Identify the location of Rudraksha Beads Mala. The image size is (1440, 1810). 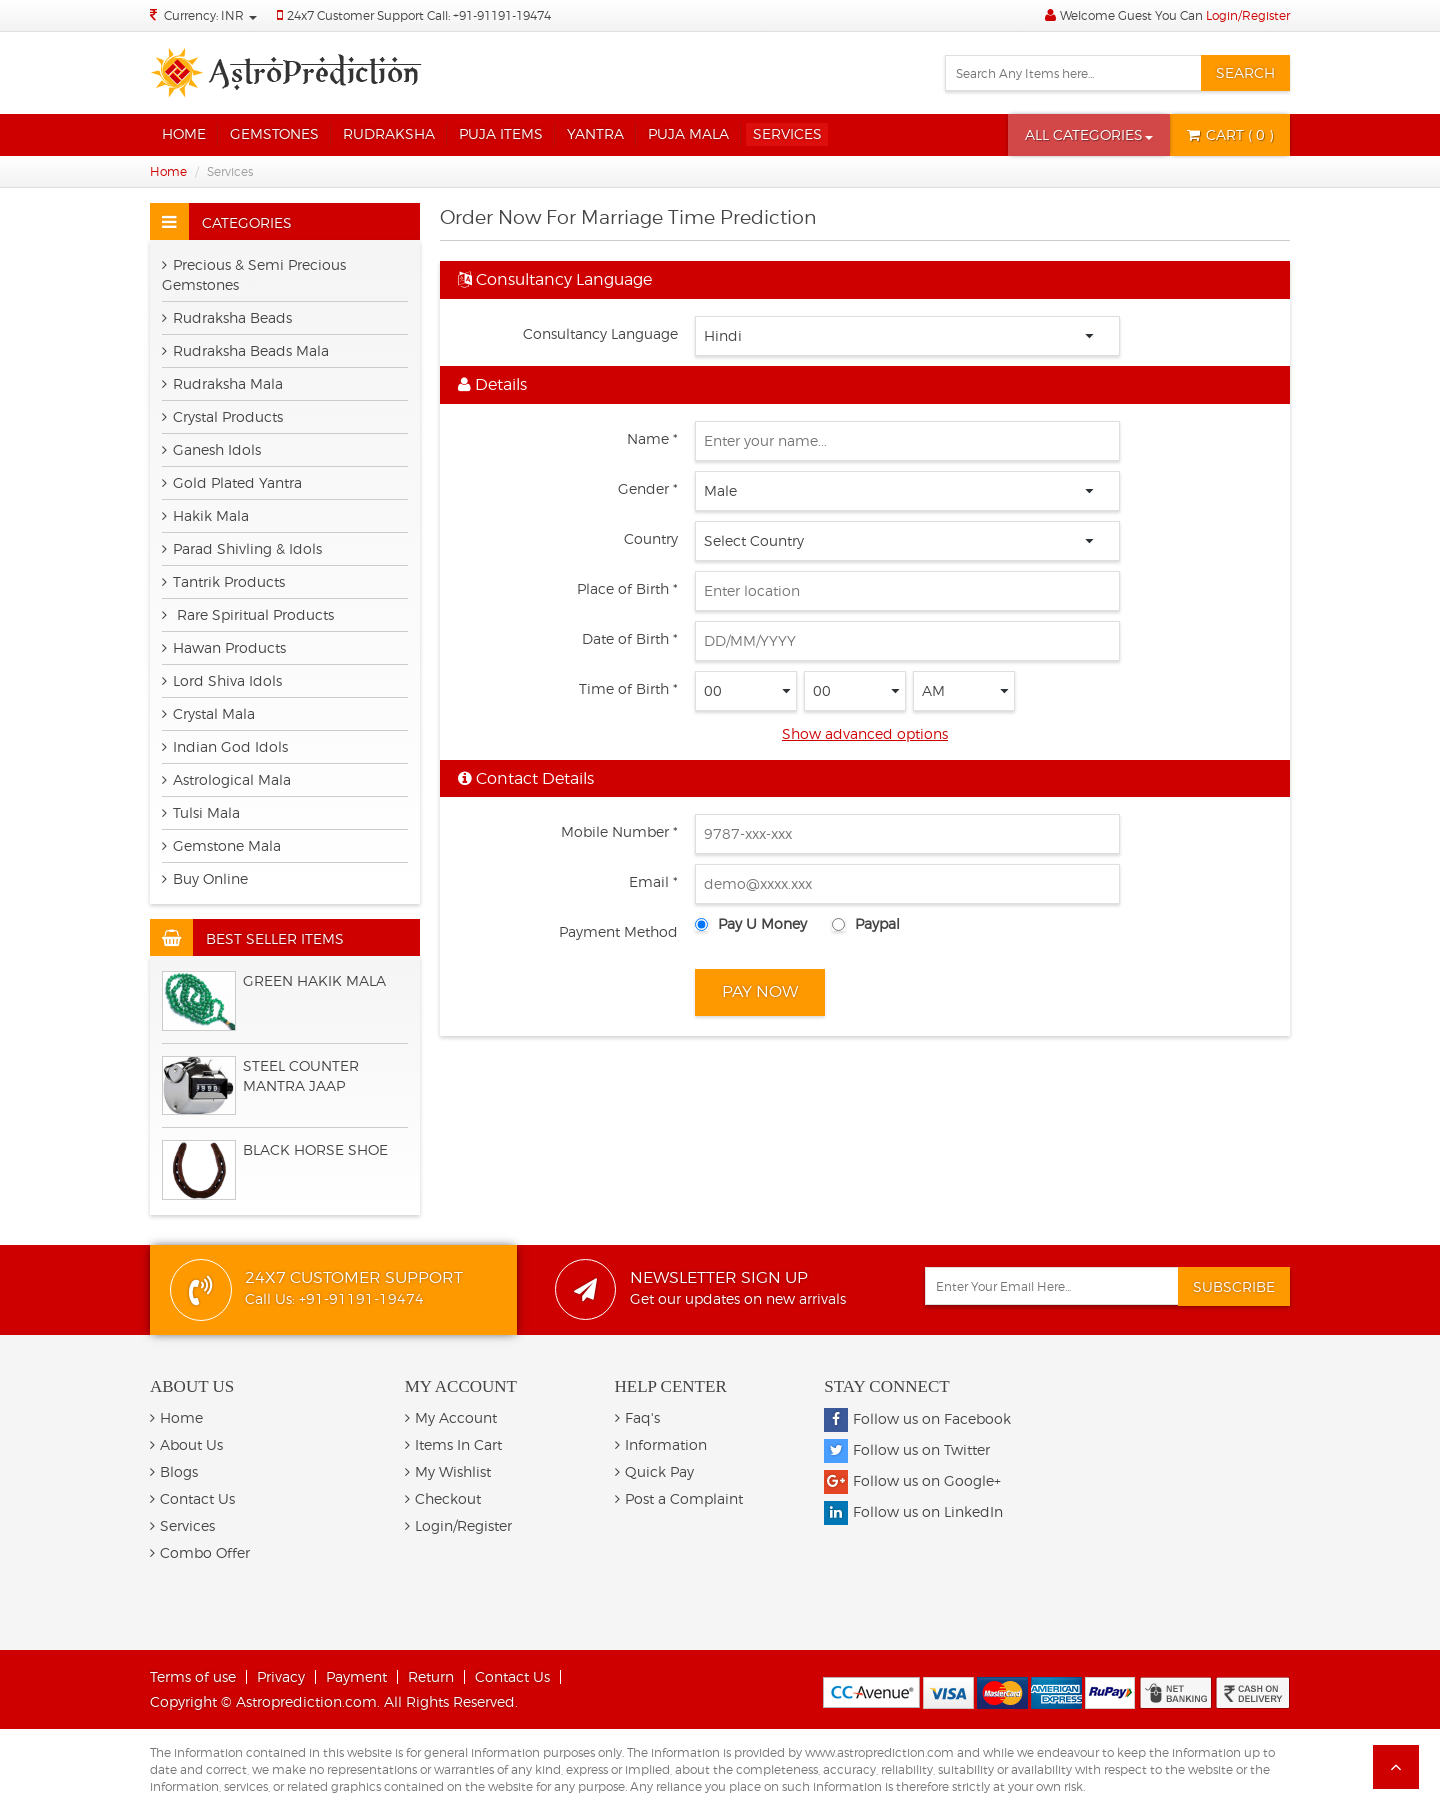
(245, 350).